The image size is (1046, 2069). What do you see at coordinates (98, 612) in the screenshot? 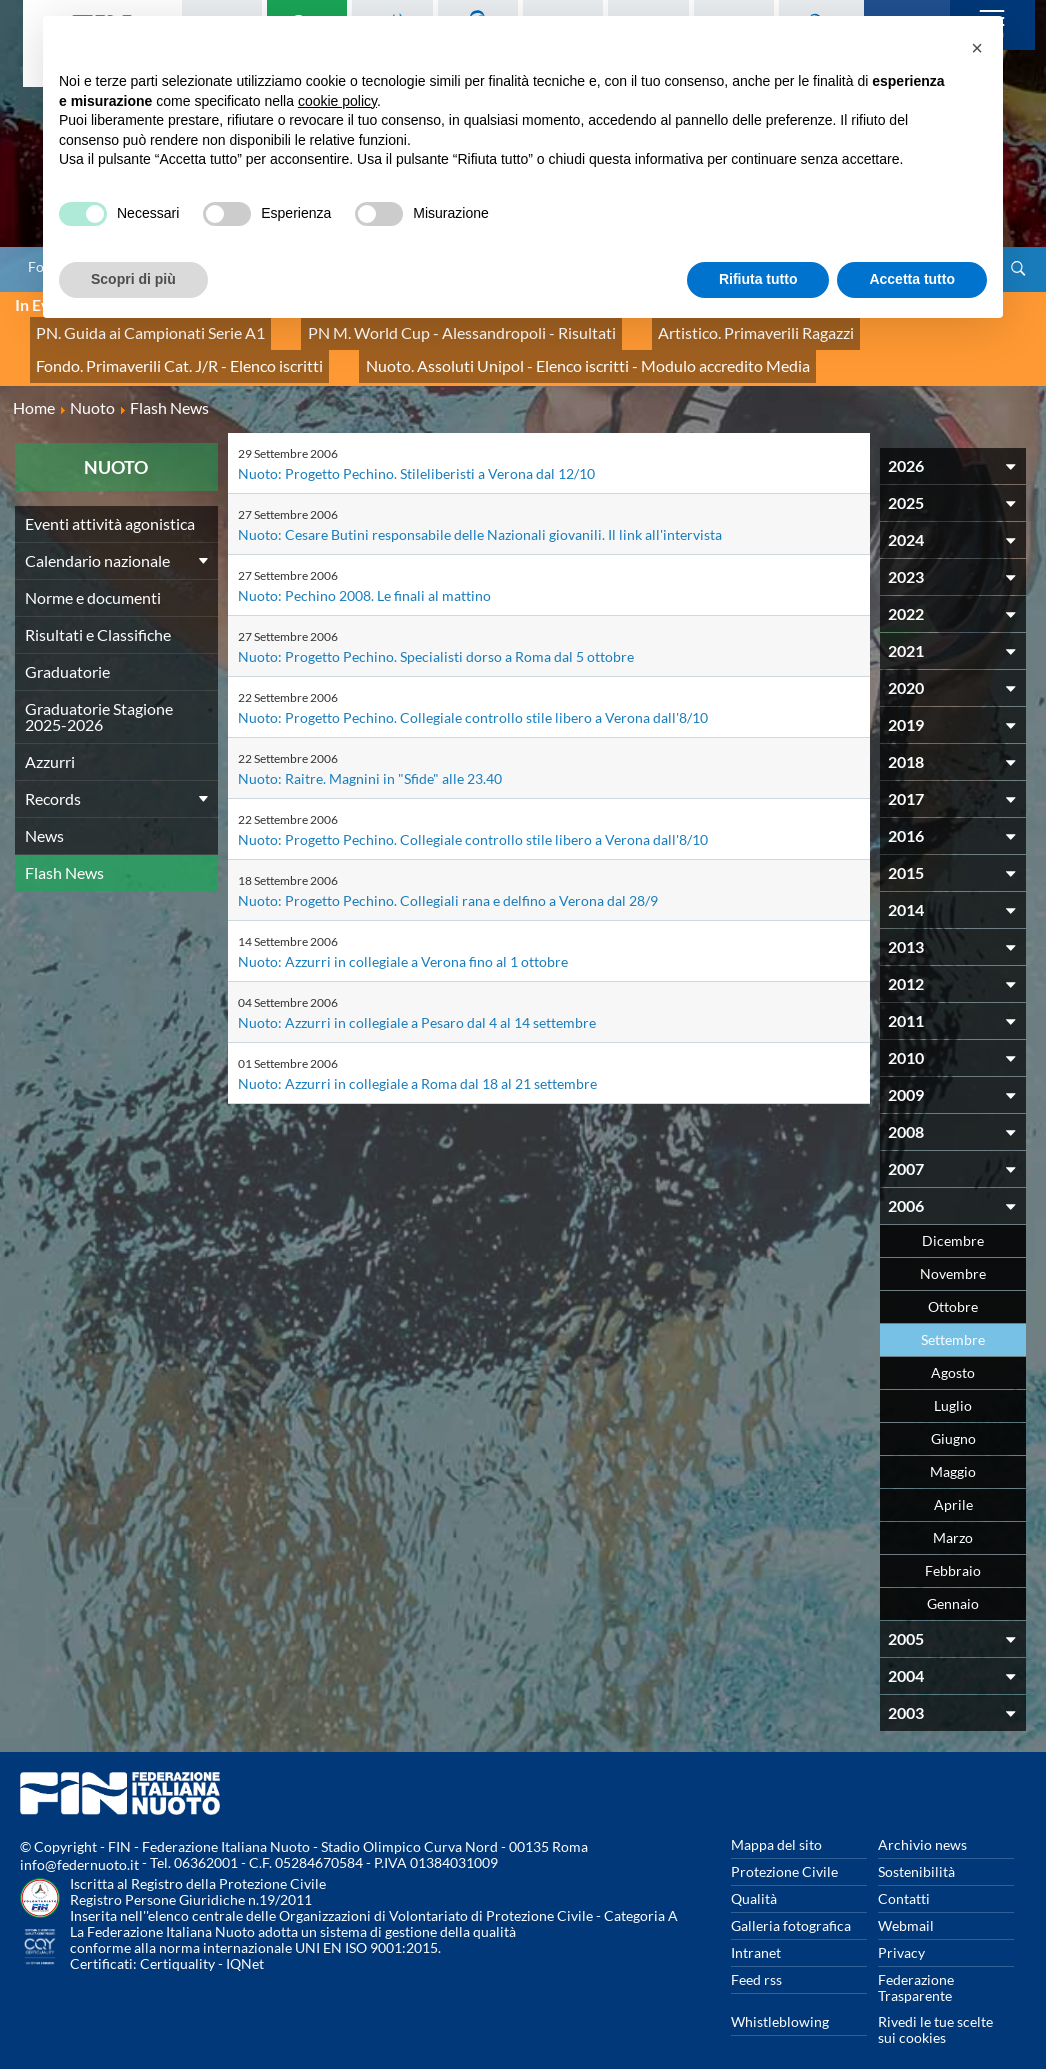
I see `Risultati e Classifiche` at bounding box center [98, 612].